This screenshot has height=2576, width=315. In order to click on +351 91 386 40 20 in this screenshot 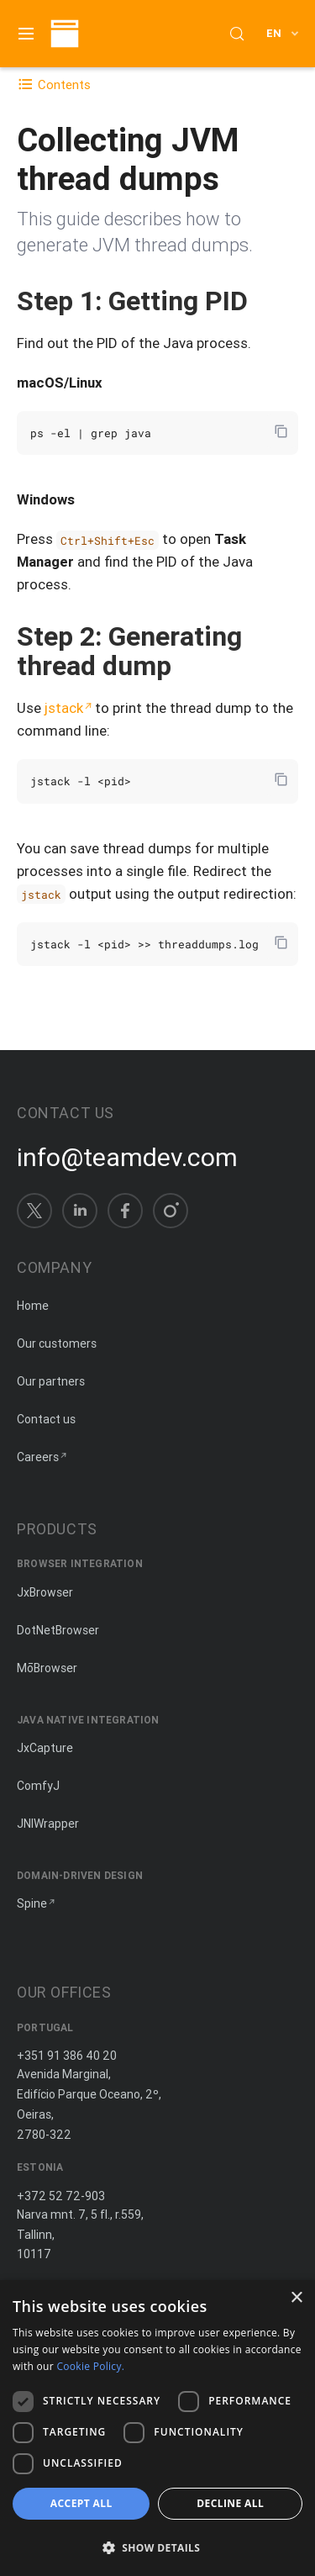, I will do `click(67, 2055)`.